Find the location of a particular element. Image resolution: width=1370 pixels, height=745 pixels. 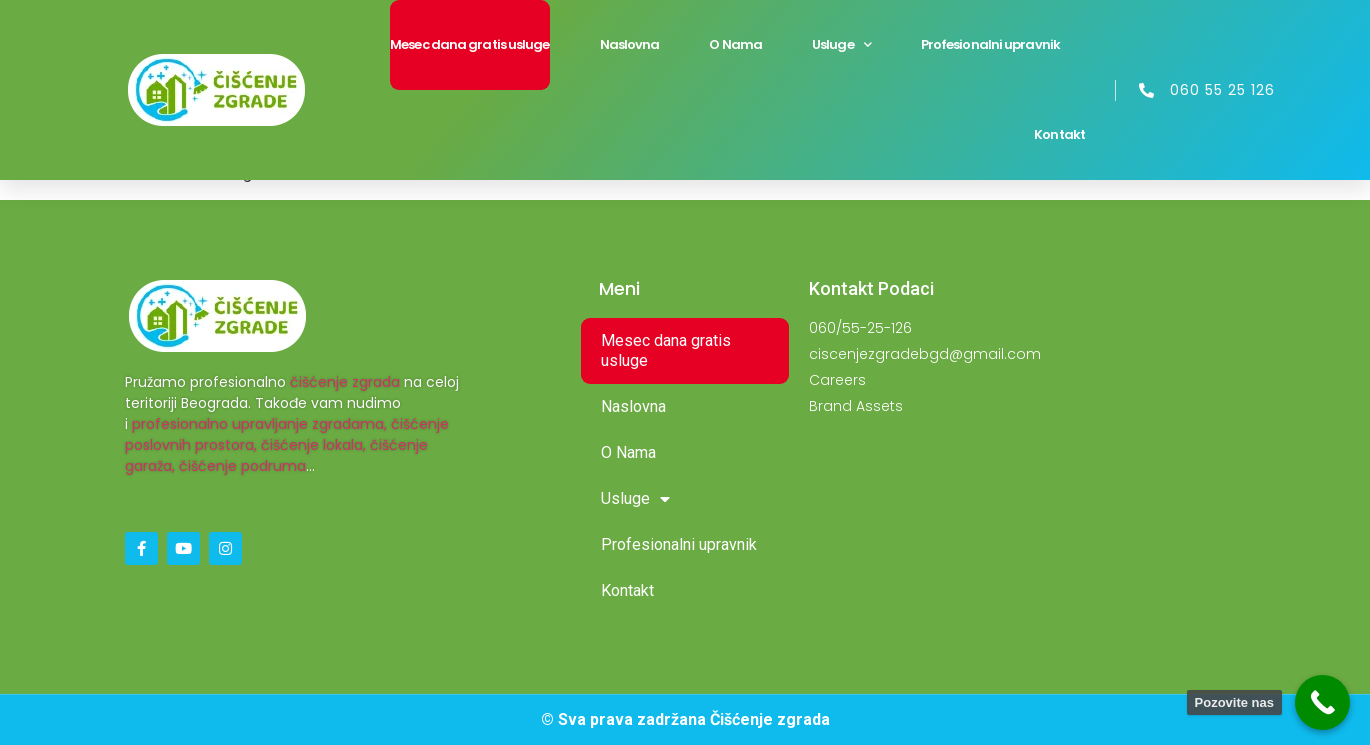

čišćenje zgrada is located at coordinates (345, 382).